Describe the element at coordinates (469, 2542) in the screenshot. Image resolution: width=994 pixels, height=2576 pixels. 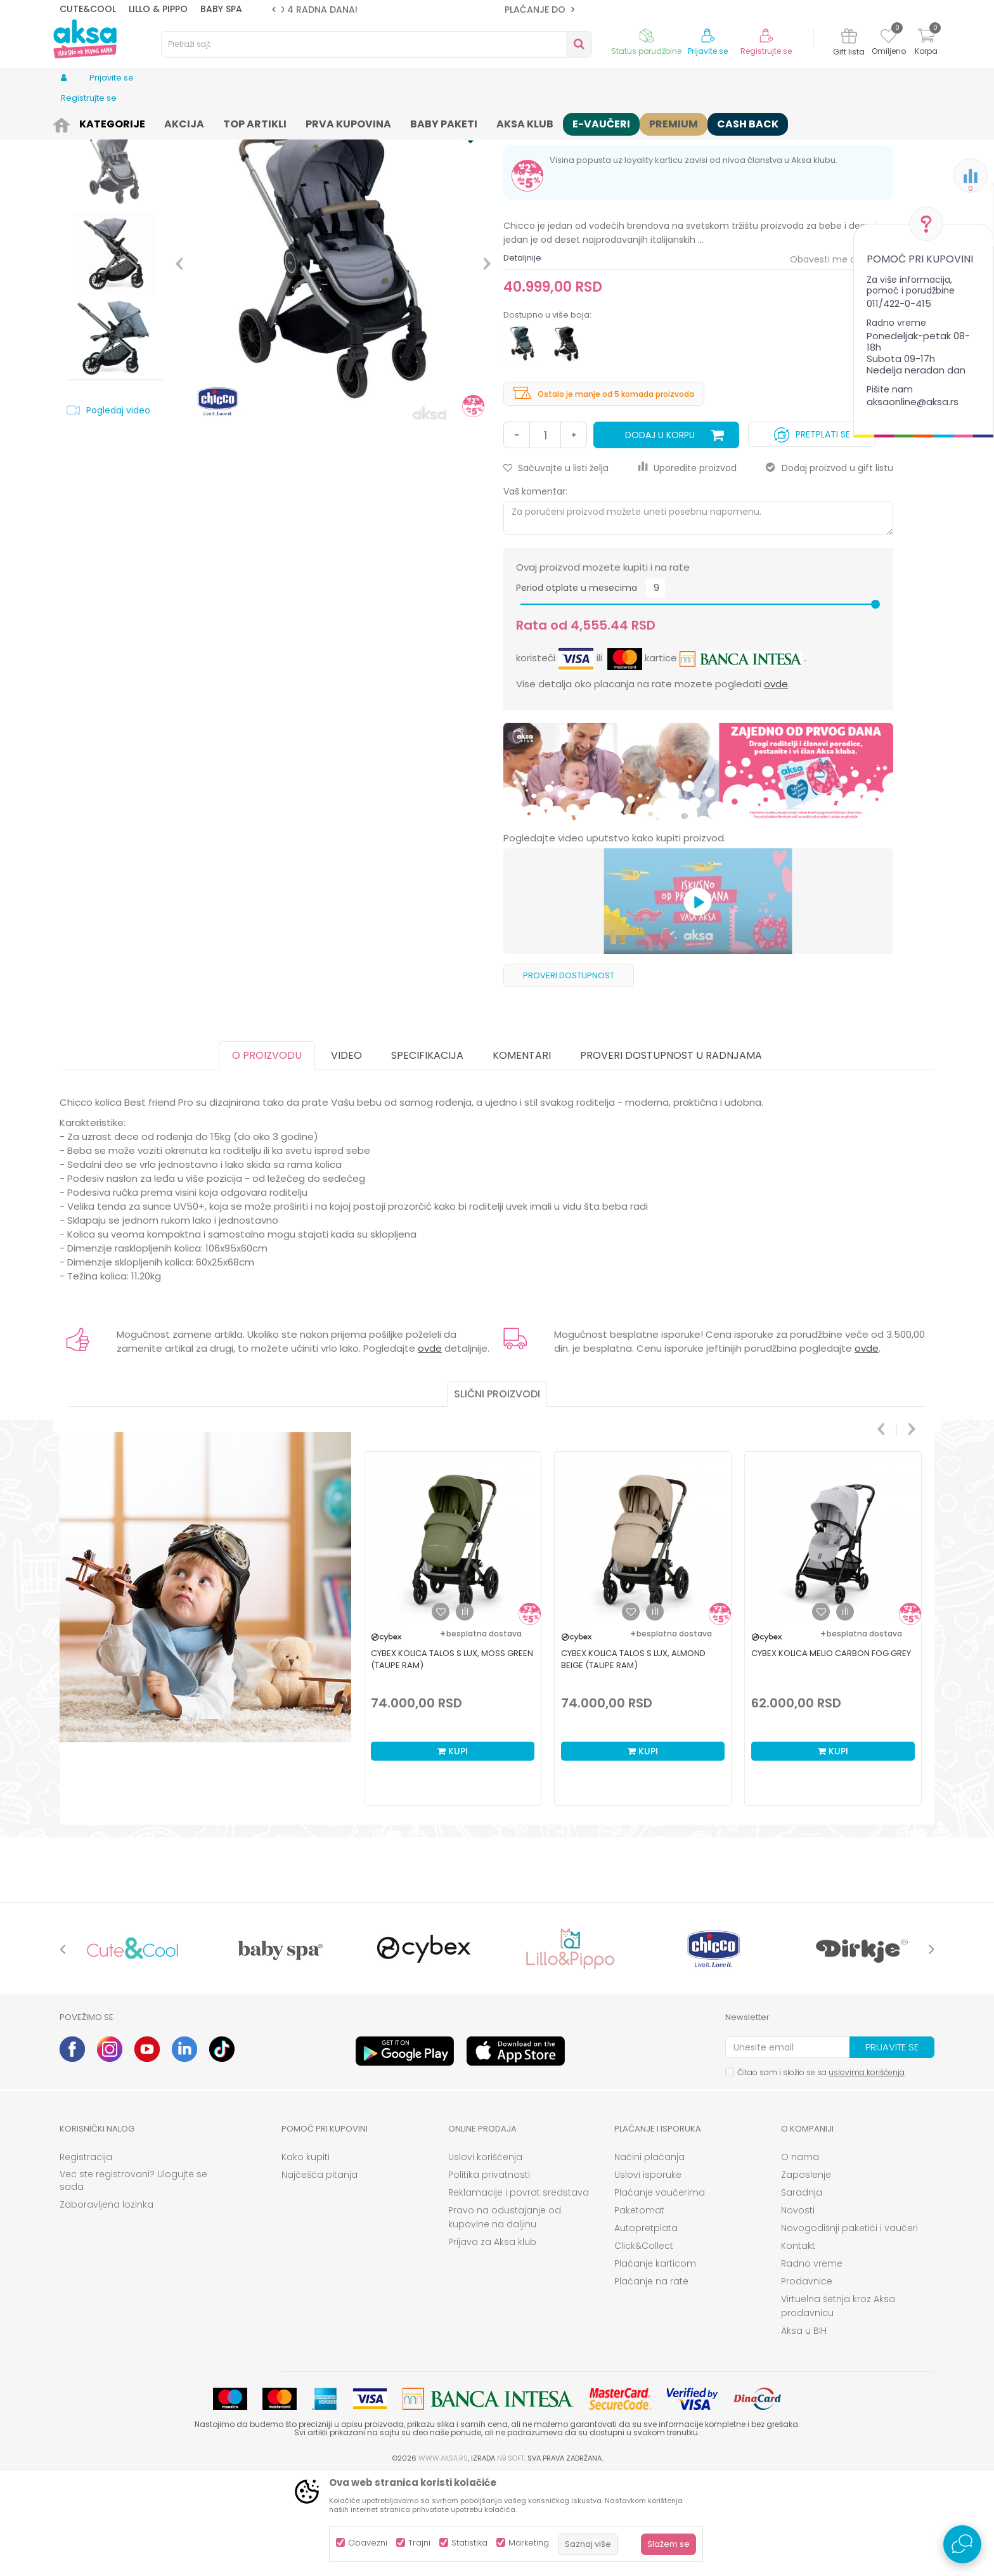
I see `Statistika` at that location.